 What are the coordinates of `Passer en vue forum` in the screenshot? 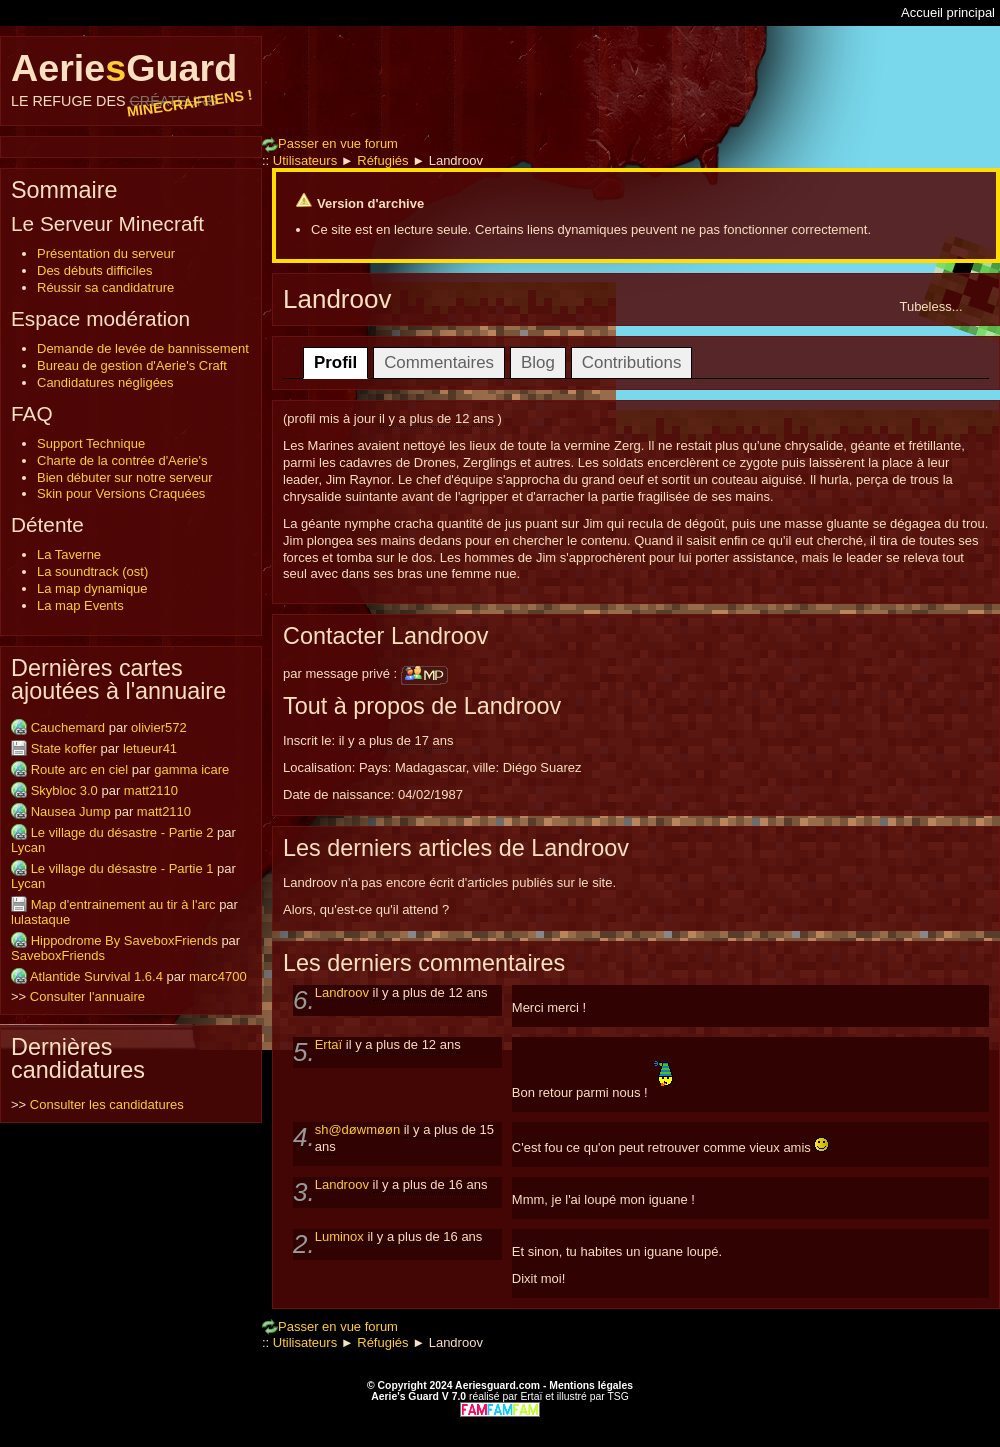 It's located at (330, 143).